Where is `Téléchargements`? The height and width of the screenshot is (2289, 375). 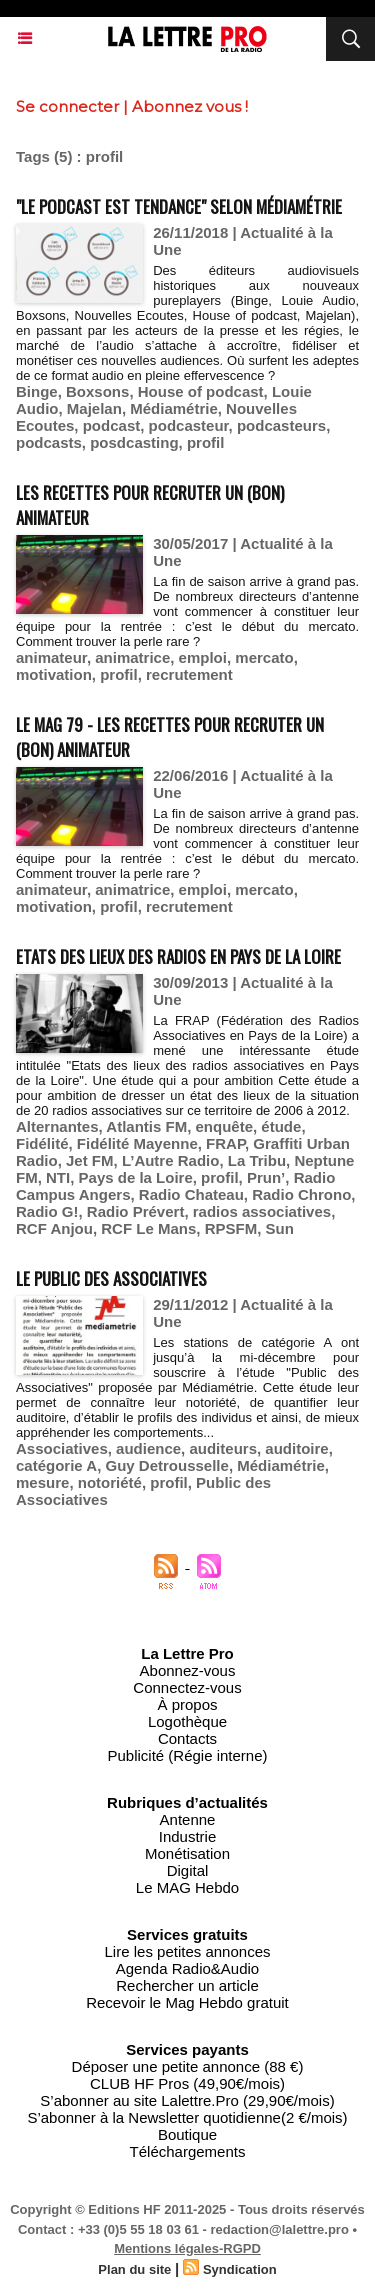 Téléchargements is located at coordinates (188, 2151).